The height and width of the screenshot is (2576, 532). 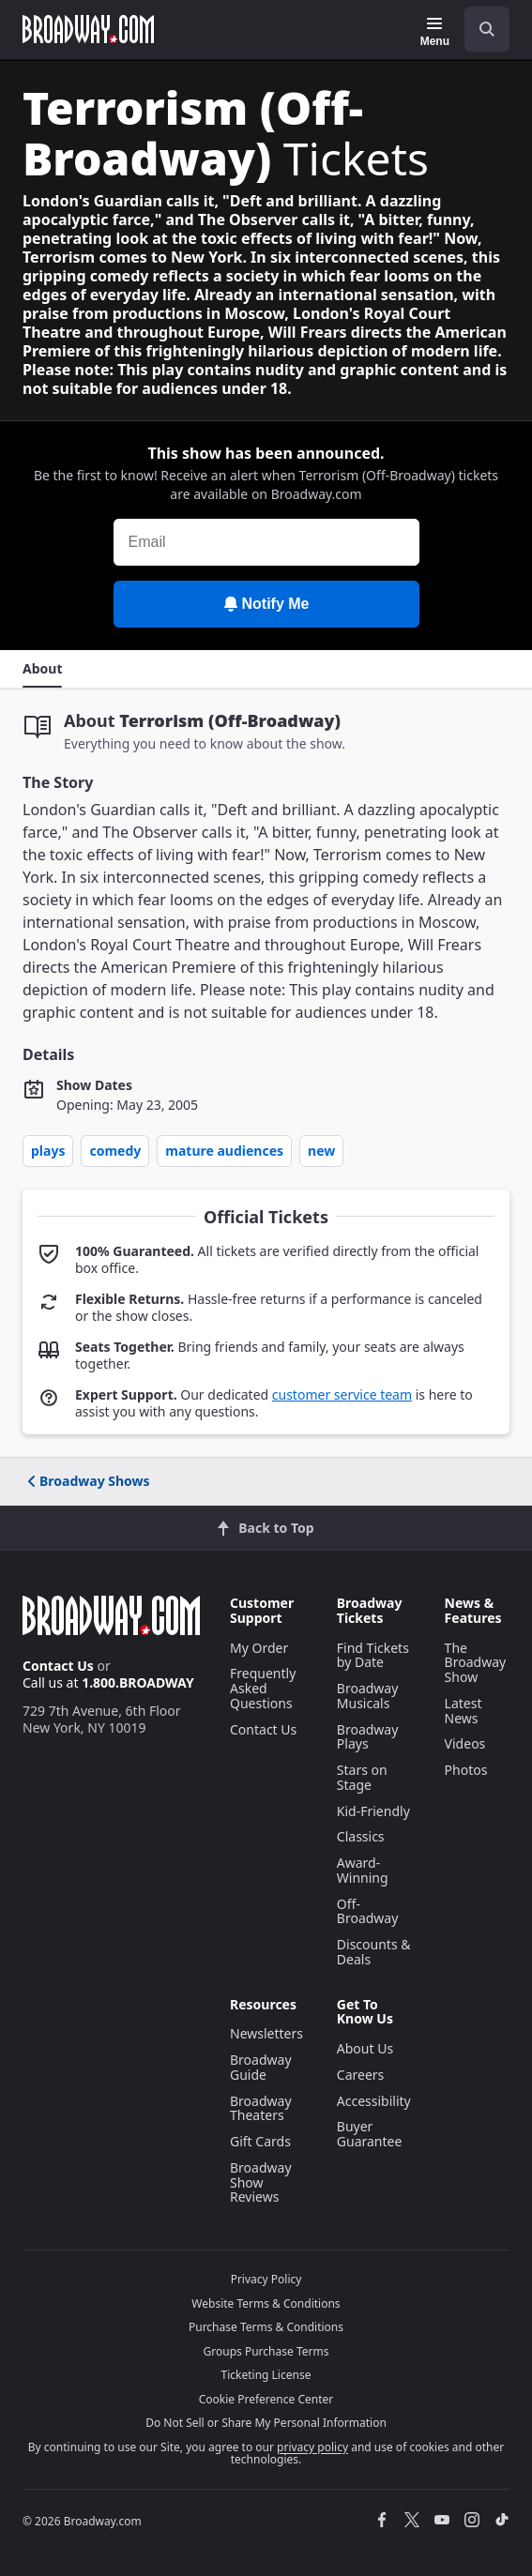 I want to click on Cookie Preference Center, so click(x=266, y=2399).